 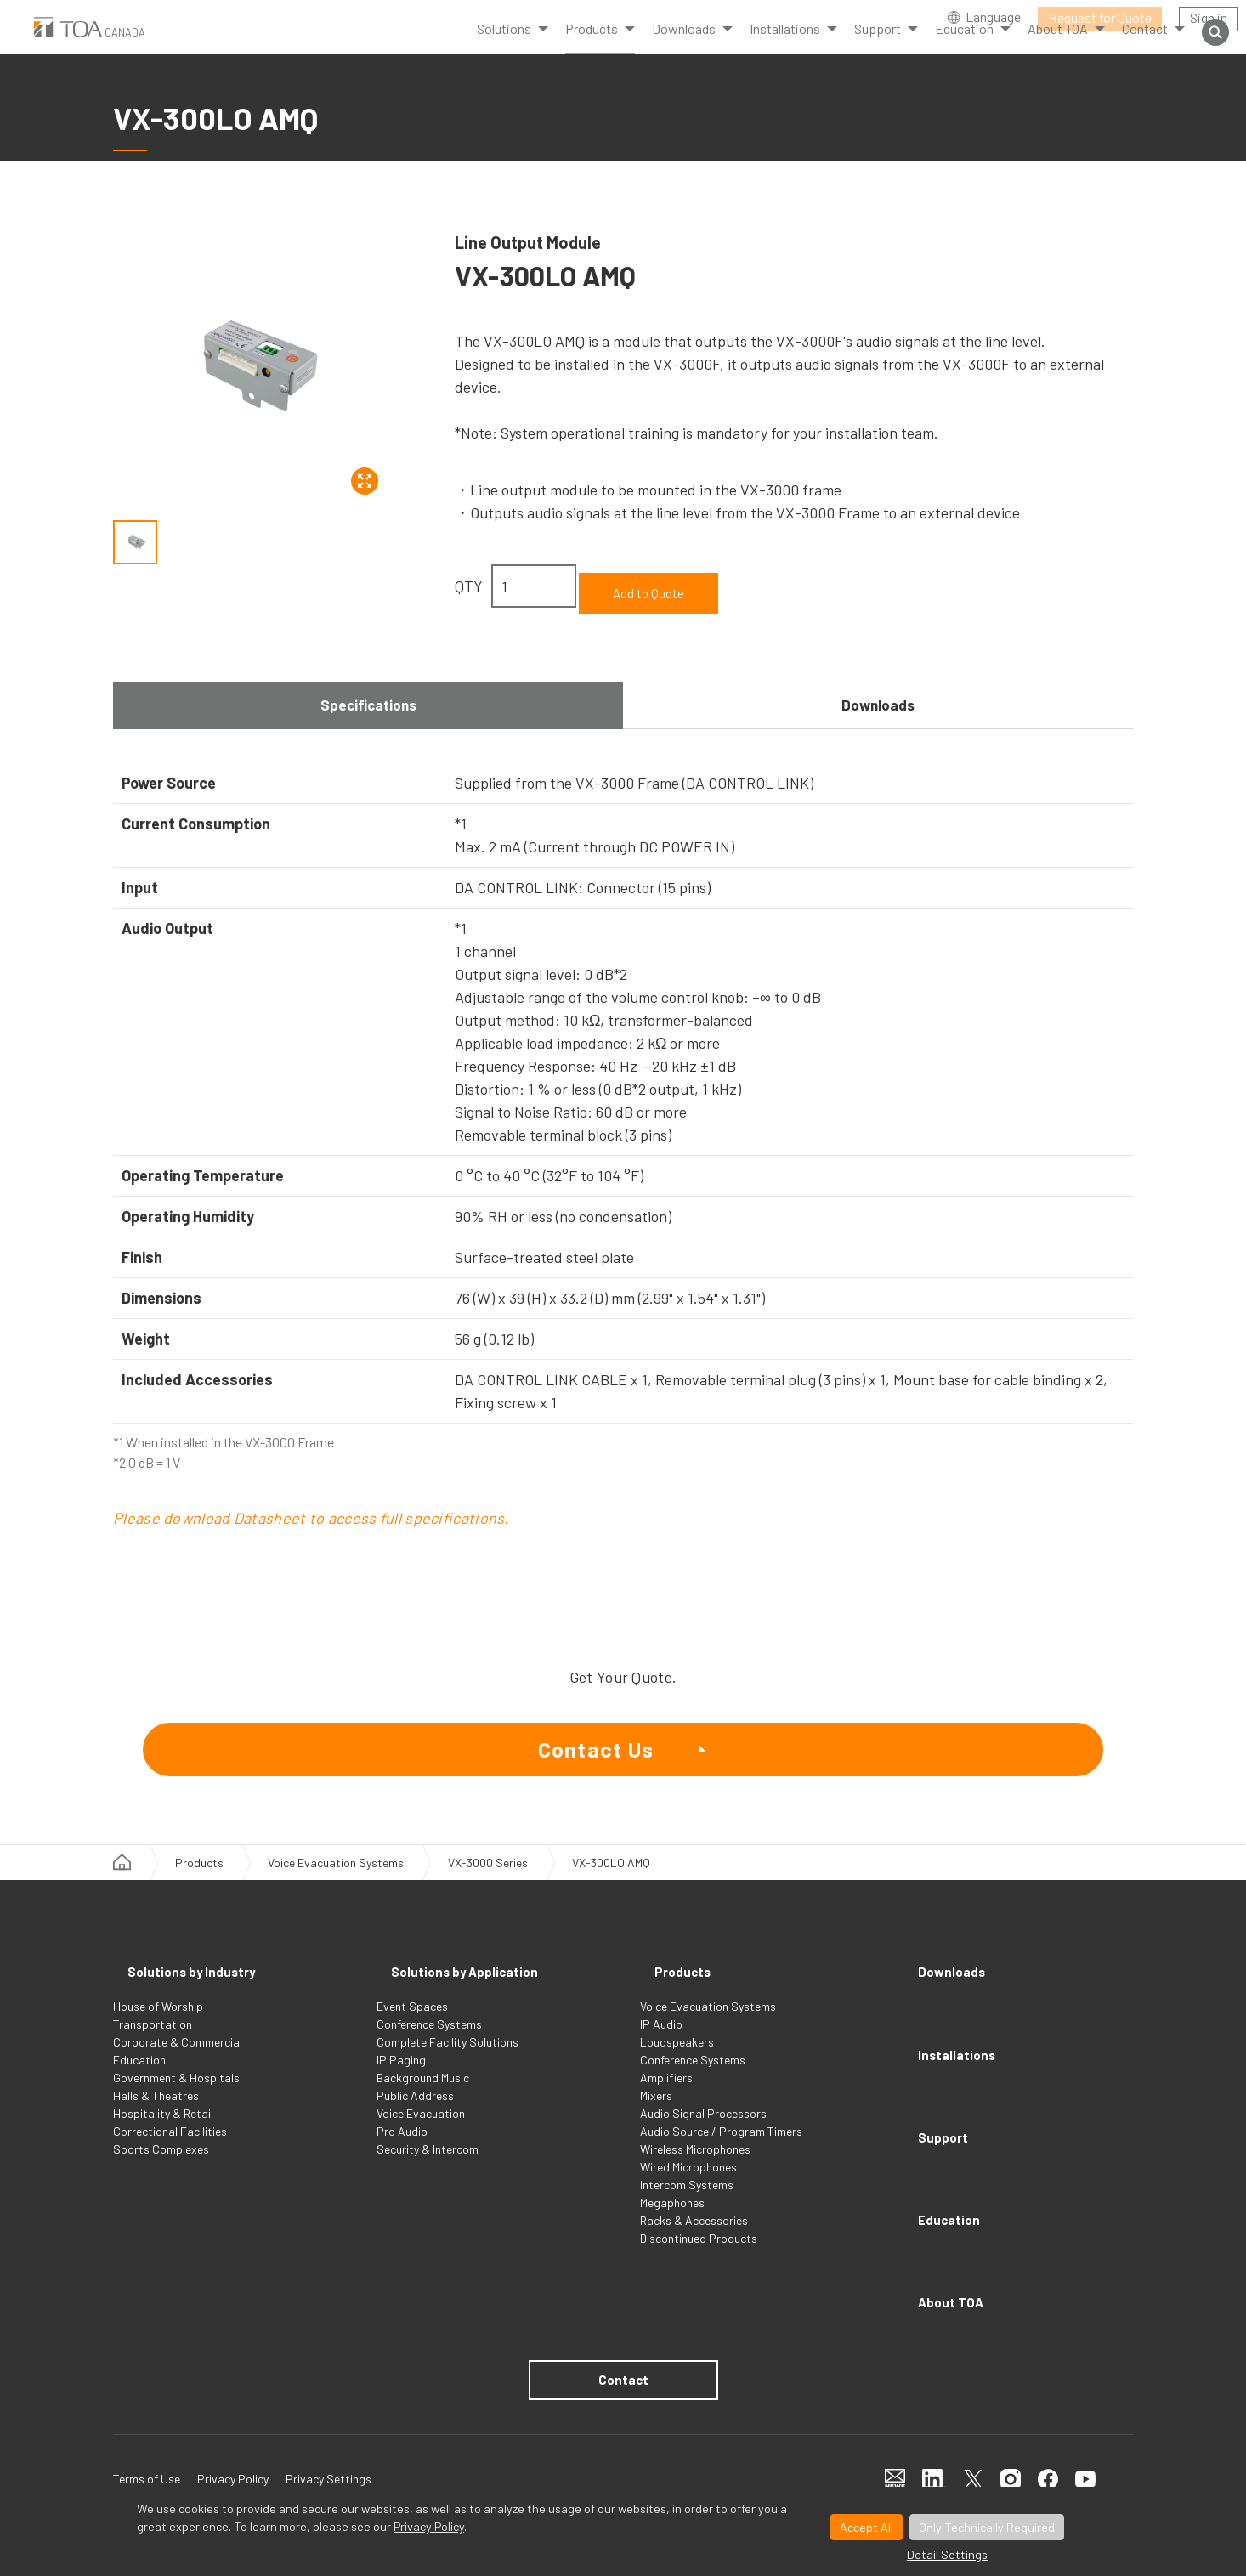 I want to click on Audio Signal Processors, so click(x=703, y=2132).